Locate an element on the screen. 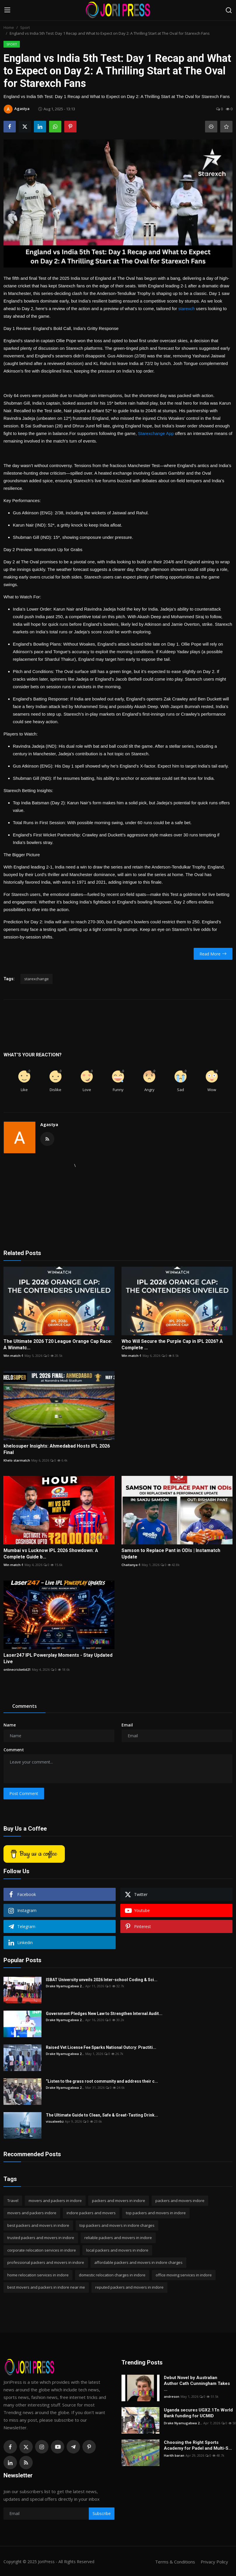 This screenshot has height=2576, width=236. best packers and movers in indore is located at coordinates (38, 2225).